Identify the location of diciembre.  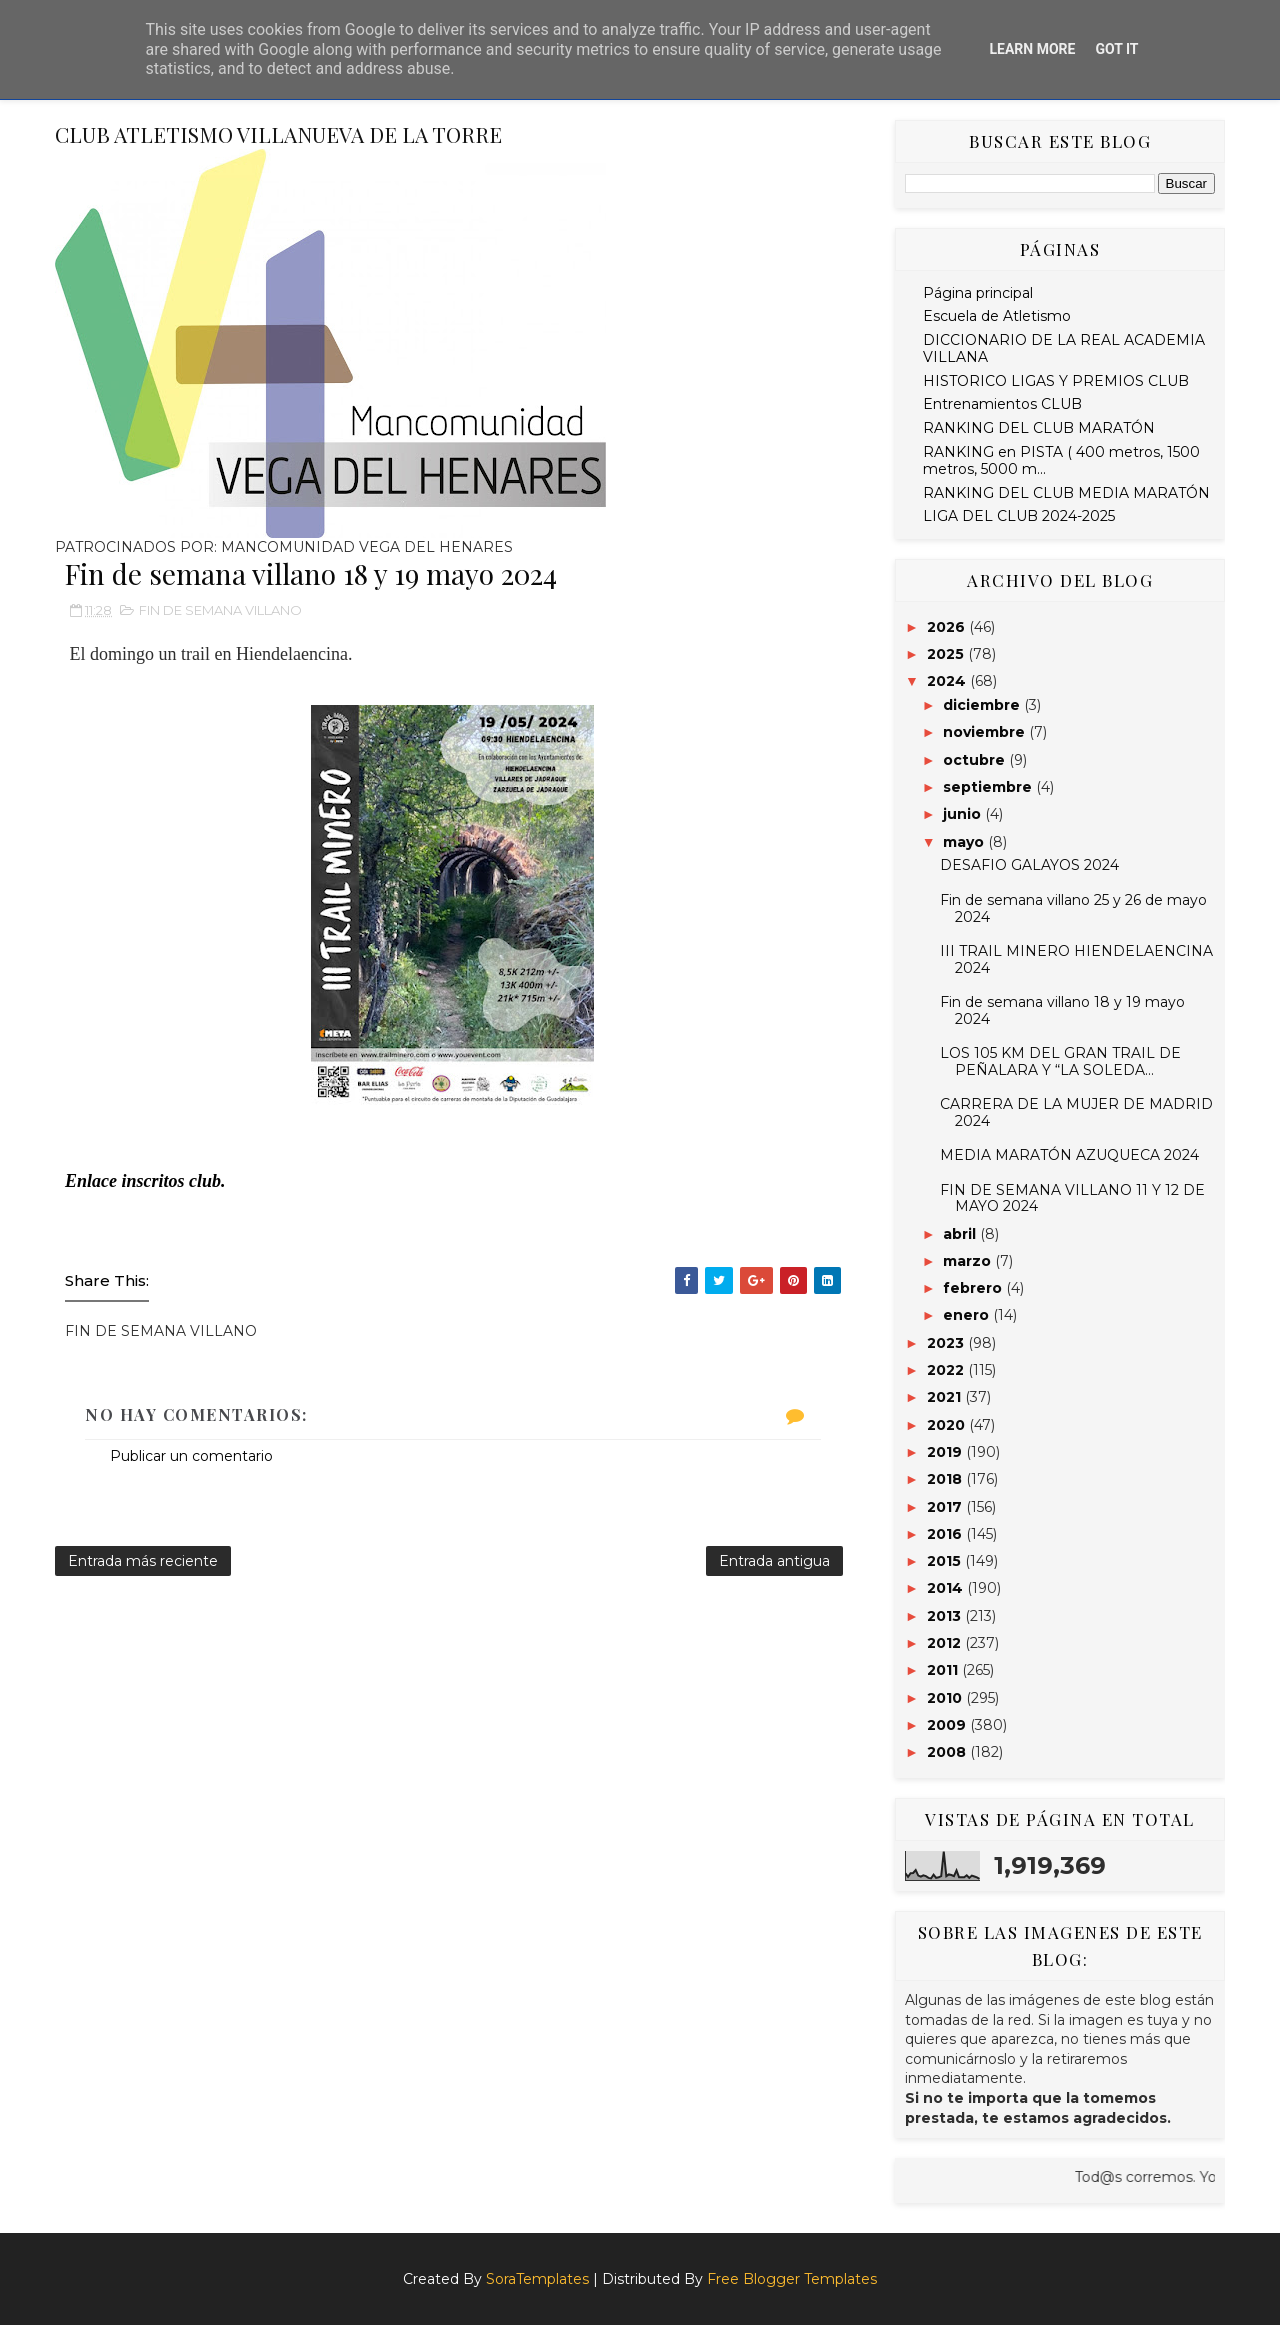
(983, 705).